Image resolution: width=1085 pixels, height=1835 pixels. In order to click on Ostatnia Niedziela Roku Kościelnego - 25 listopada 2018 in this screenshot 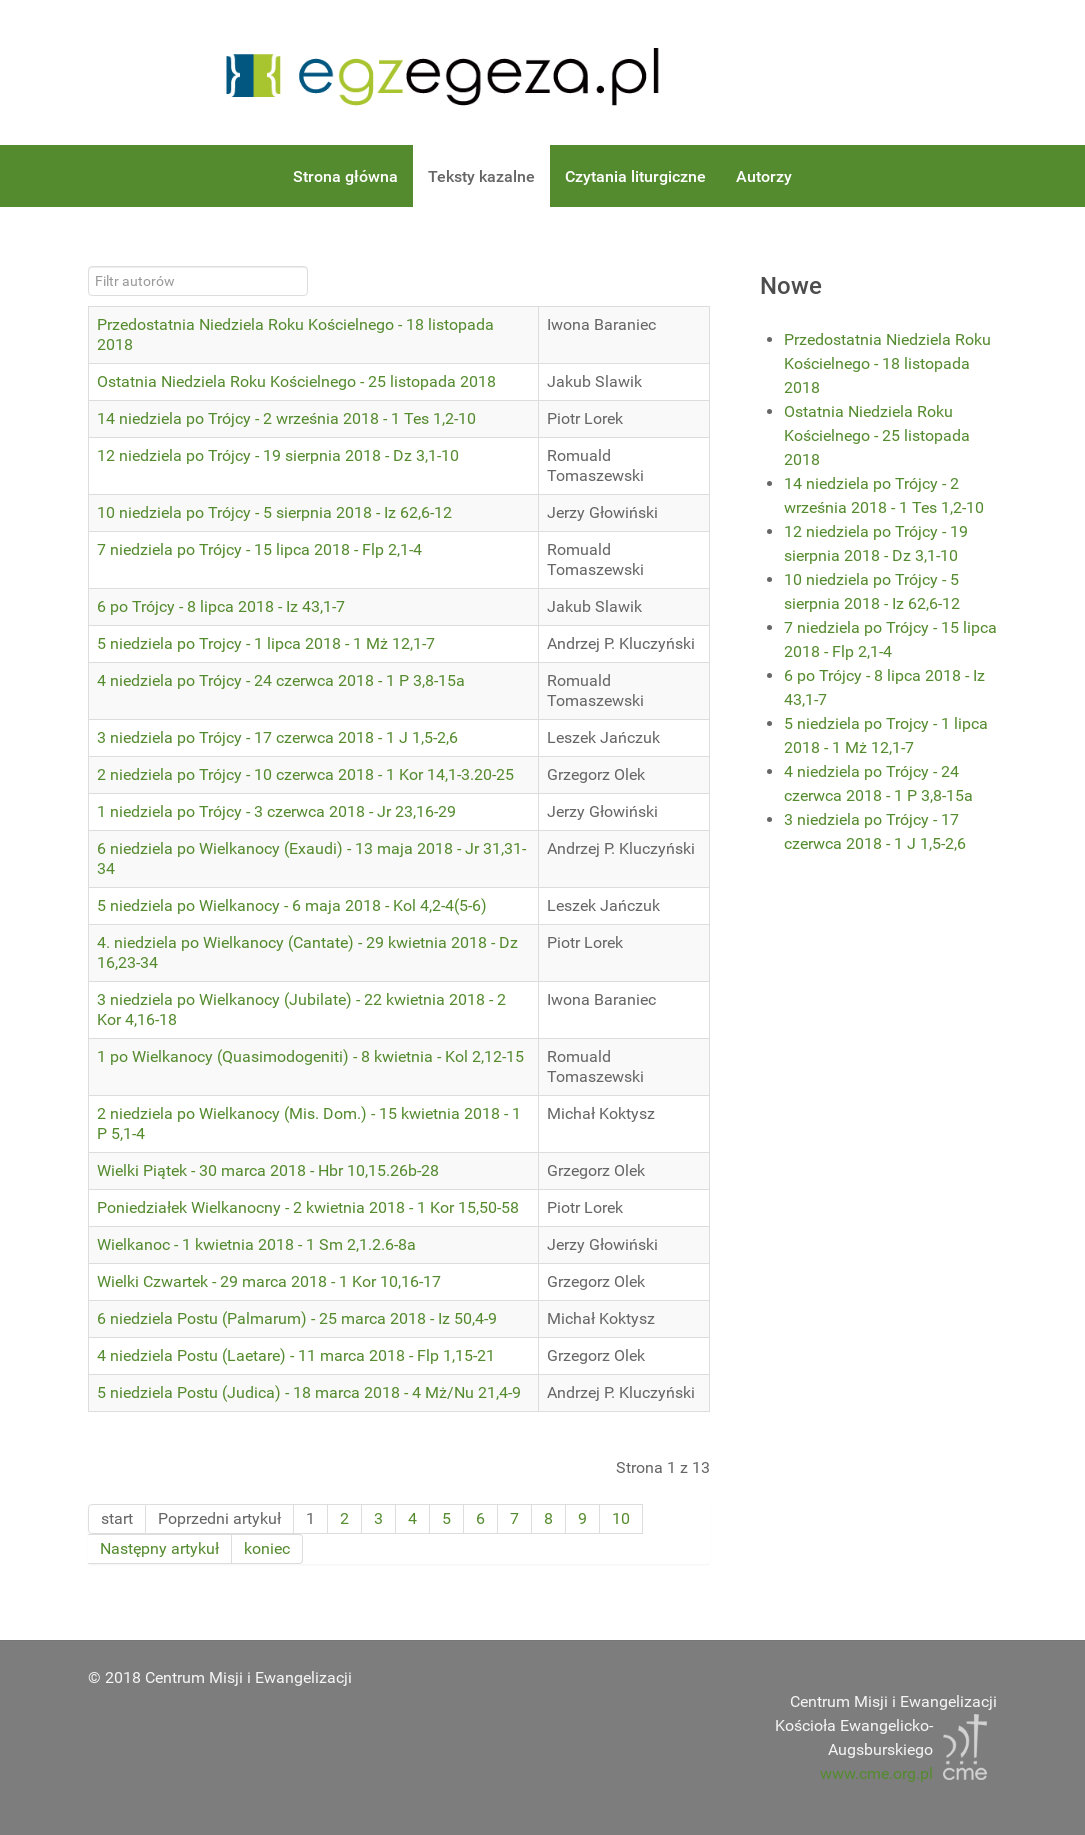, I will do `click(296, 381)`.